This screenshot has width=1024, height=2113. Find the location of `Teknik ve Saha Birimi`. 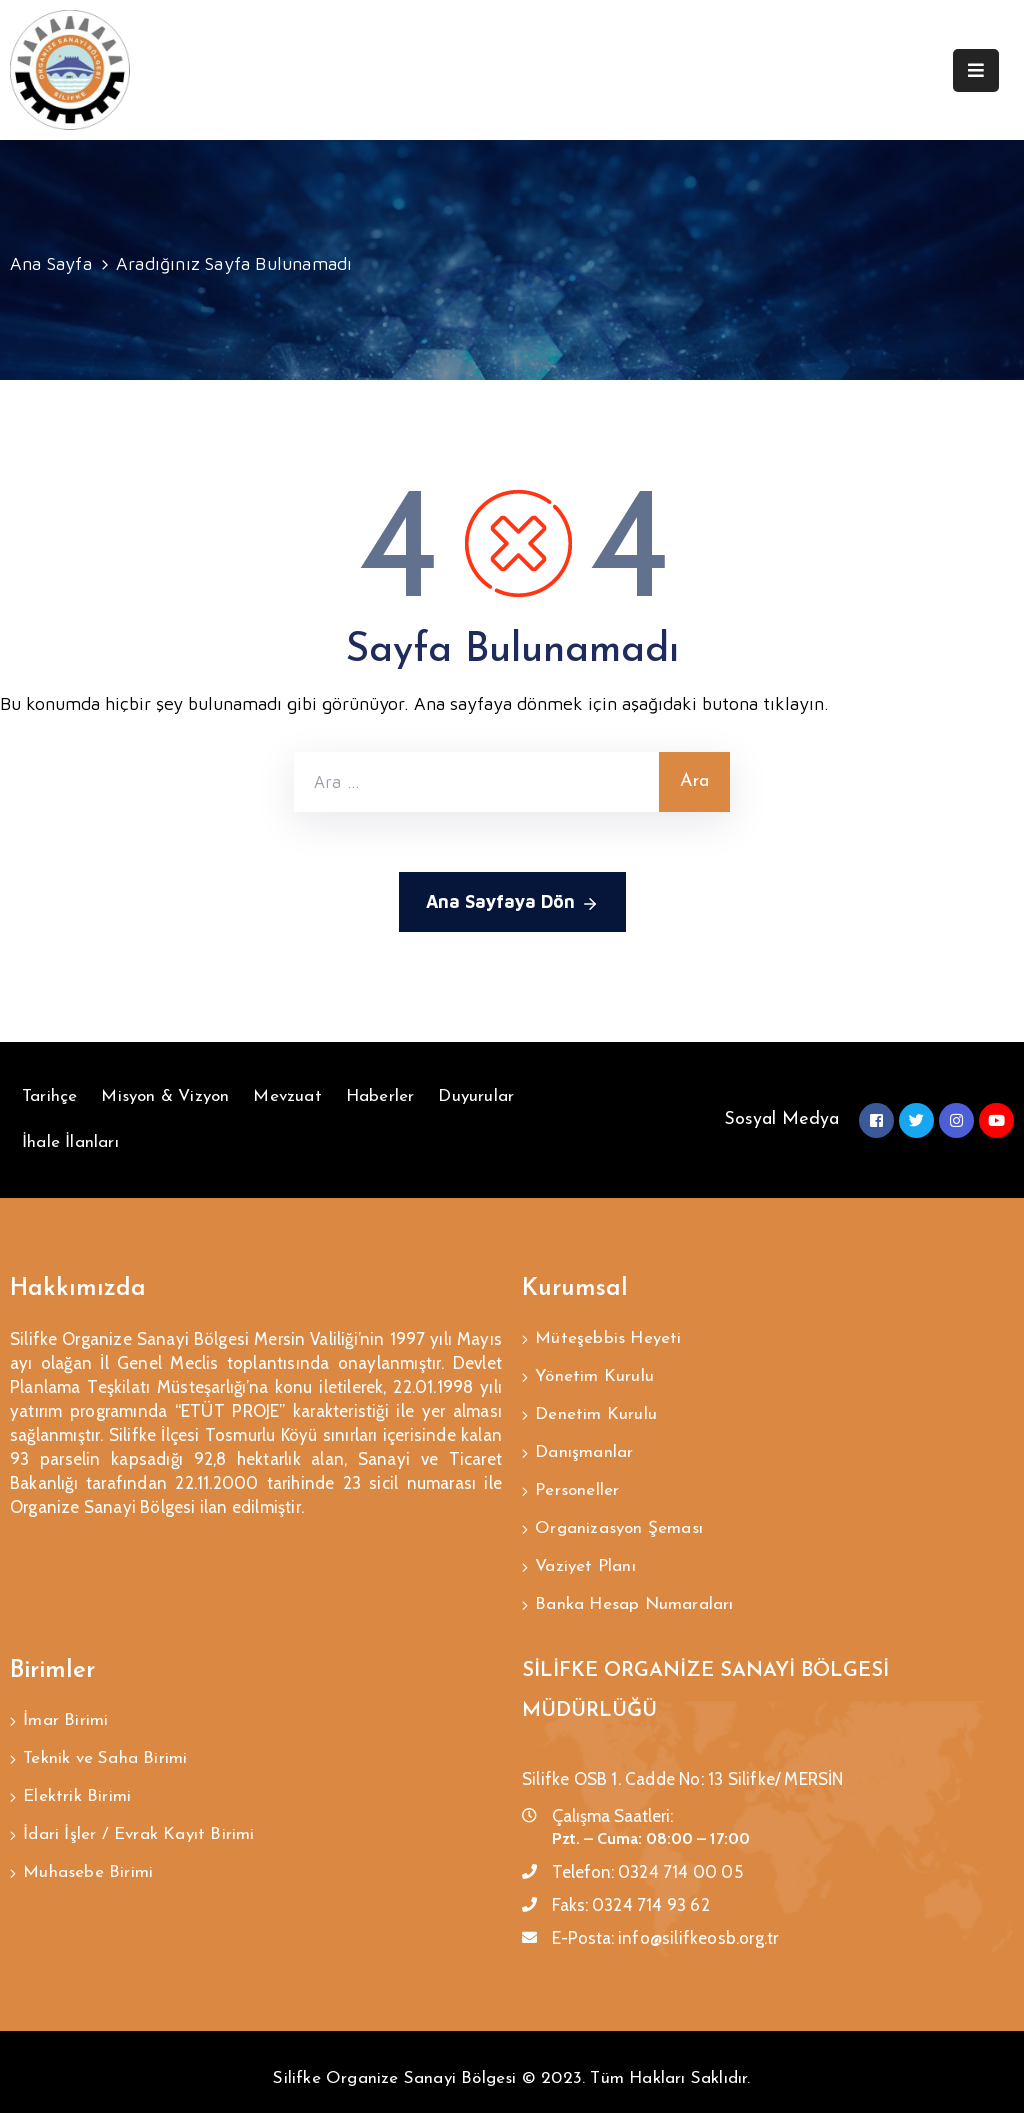

Teknik ve Saha Birimi is located at coordinates (105, 1738).